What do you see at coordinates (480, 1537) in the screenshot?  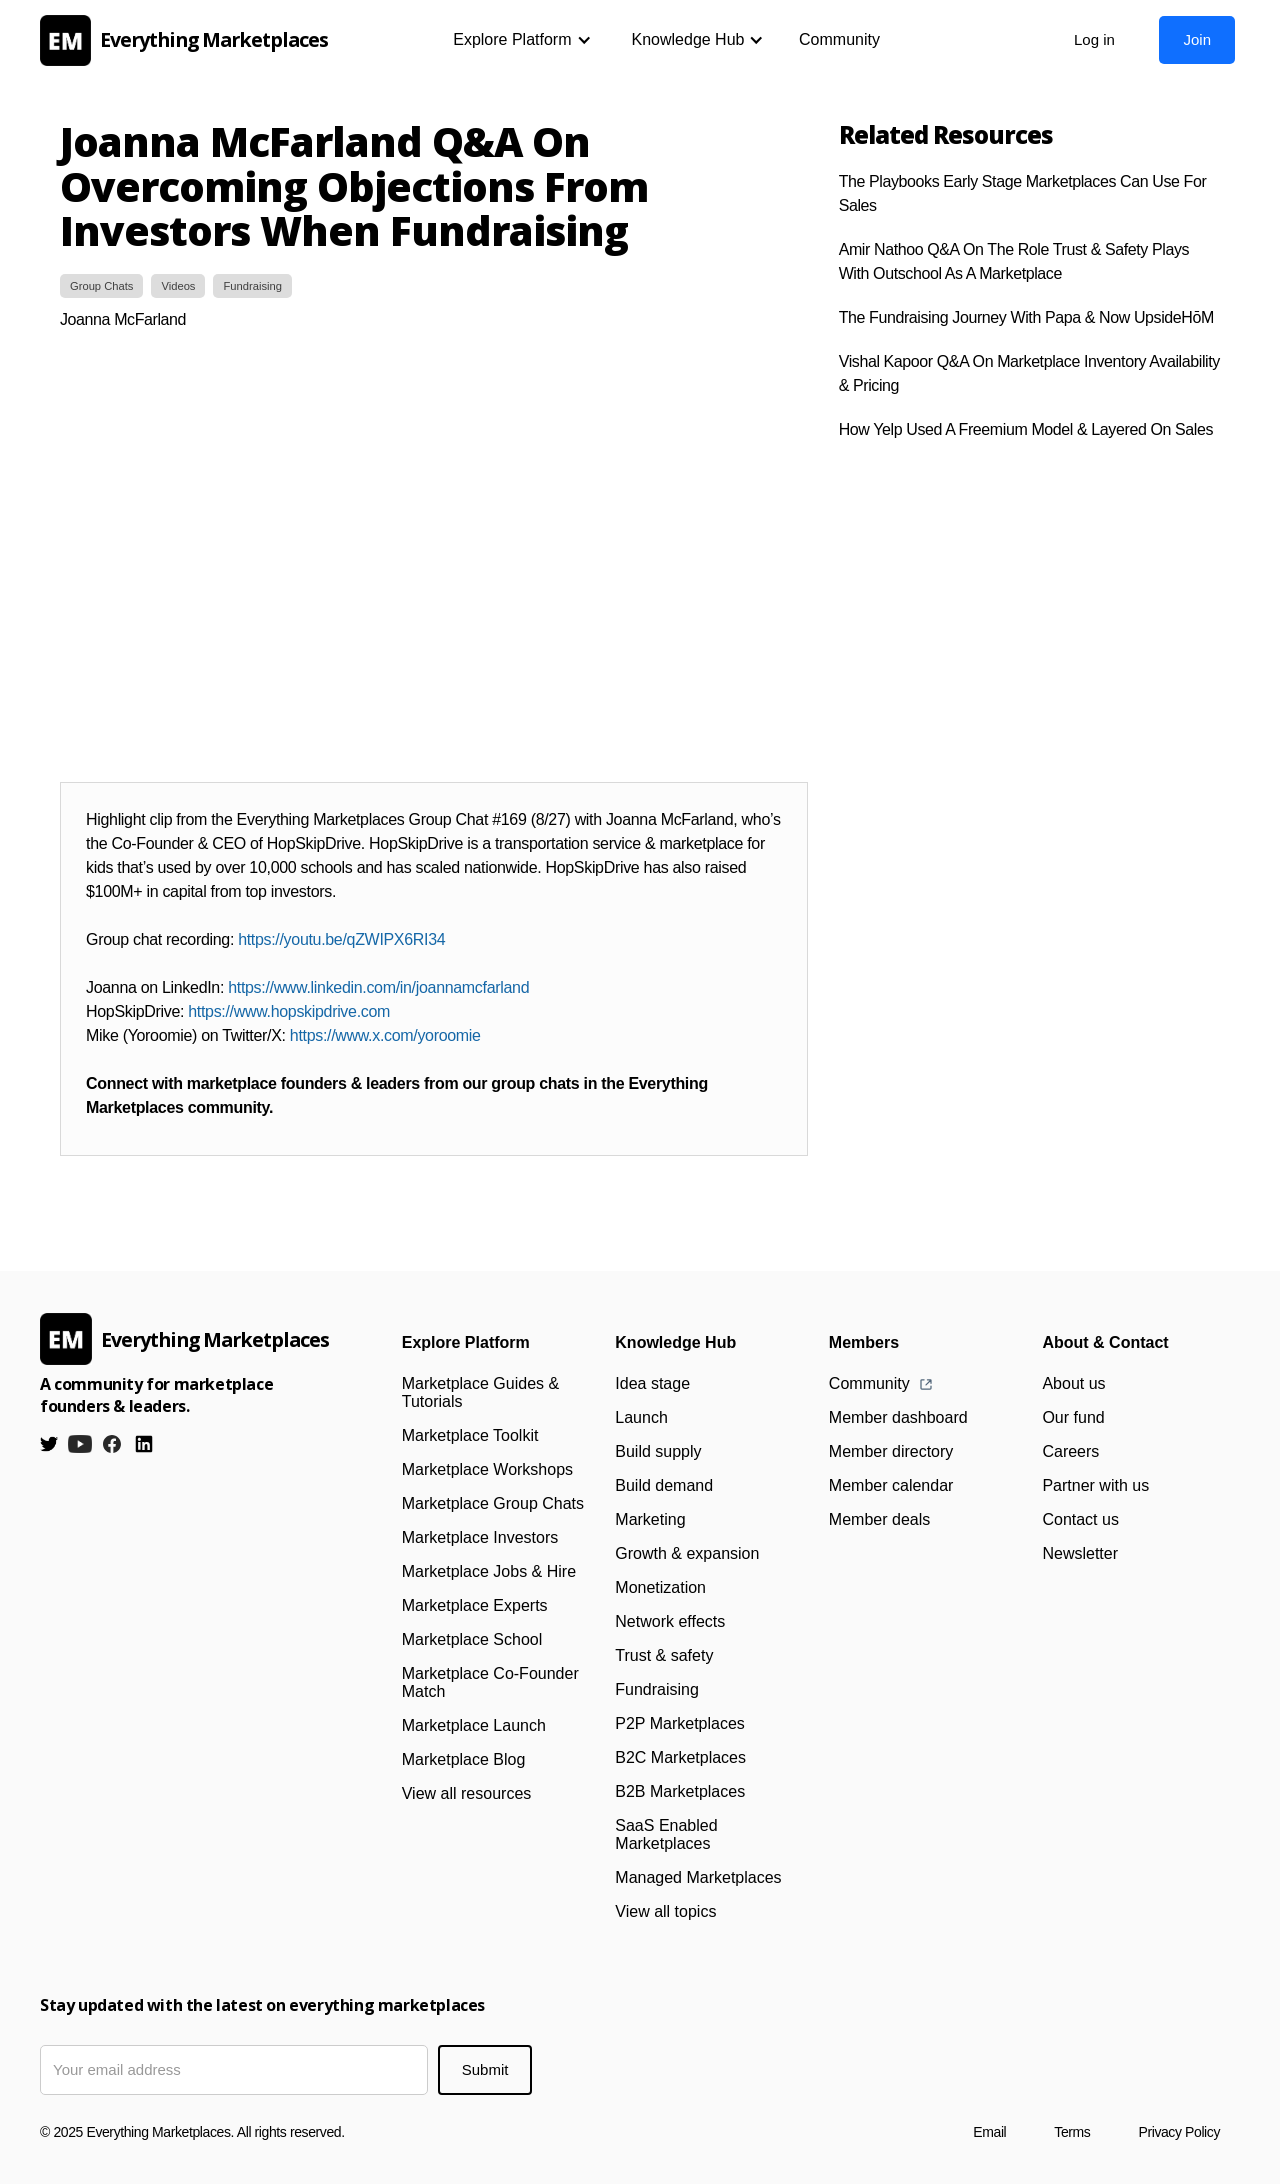 I see `Marketplace Investors` at bounding box center [480, 1537].